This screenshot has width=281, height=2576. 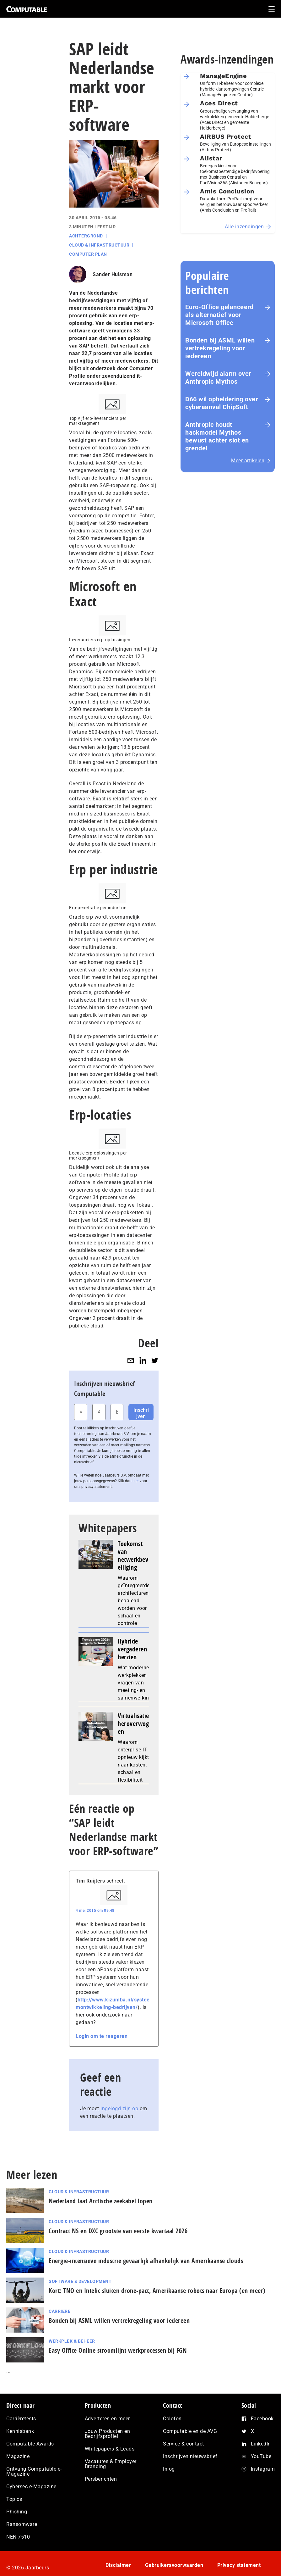 What do you see at coordinates (221, 403) in the screenshot?
I see `D66 wil opheldering over cyberaanval ChipSoft` at bounding box center [221, 403].